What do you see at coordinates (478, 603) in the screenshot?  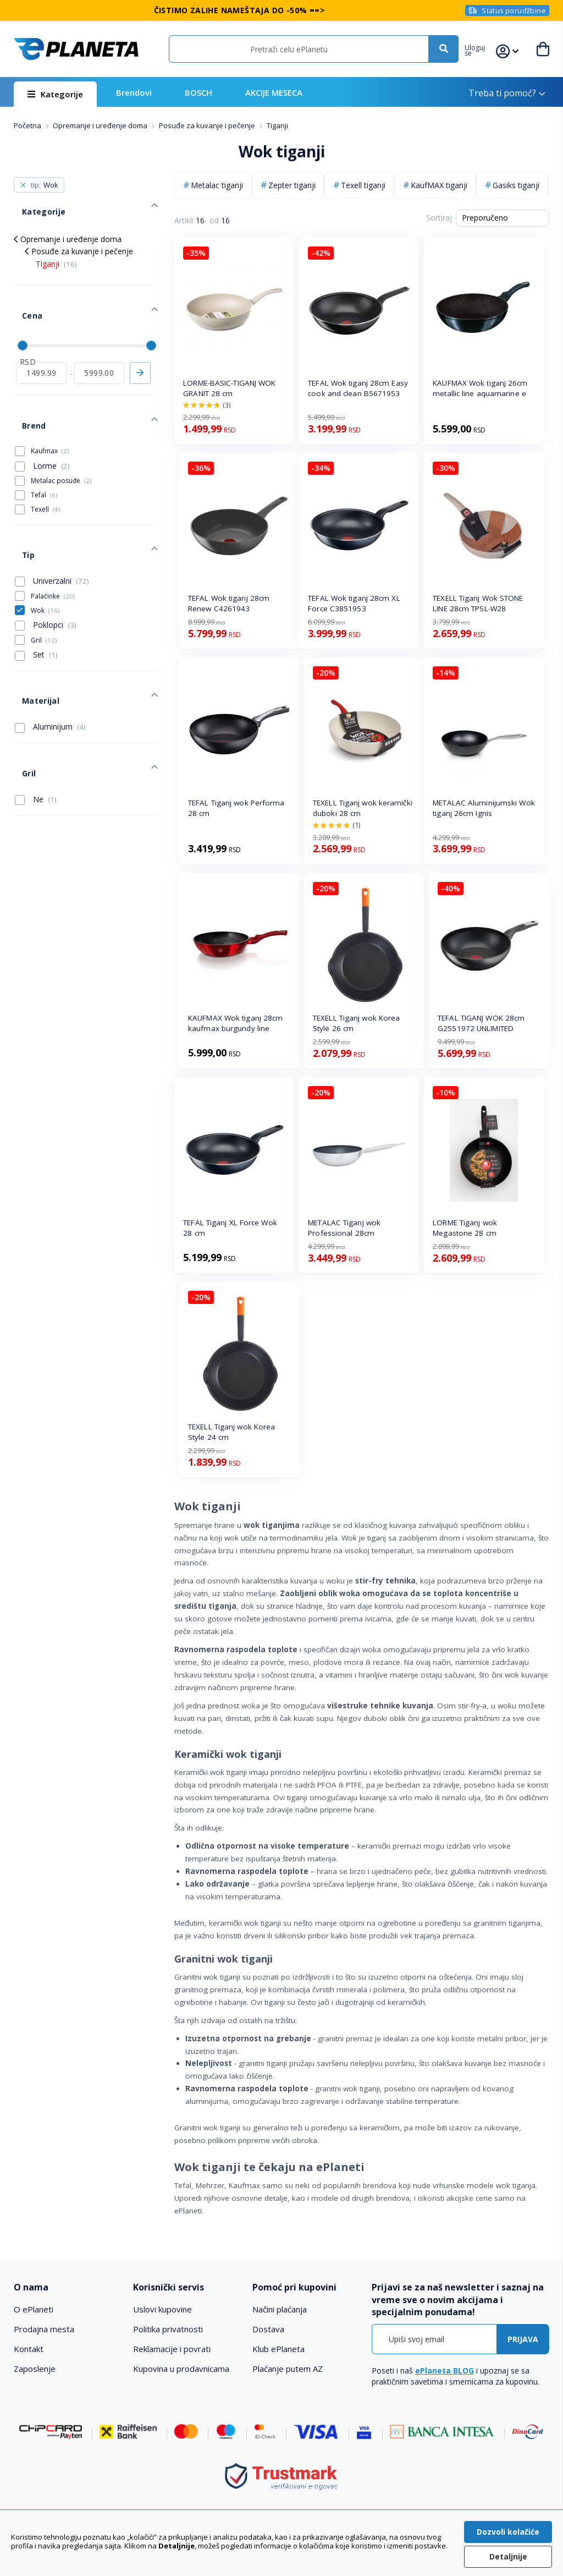 I see `TEXELL Tiganj Wok STONE LINE 28cm TPSL-W28` at bounding box center [478, 603].